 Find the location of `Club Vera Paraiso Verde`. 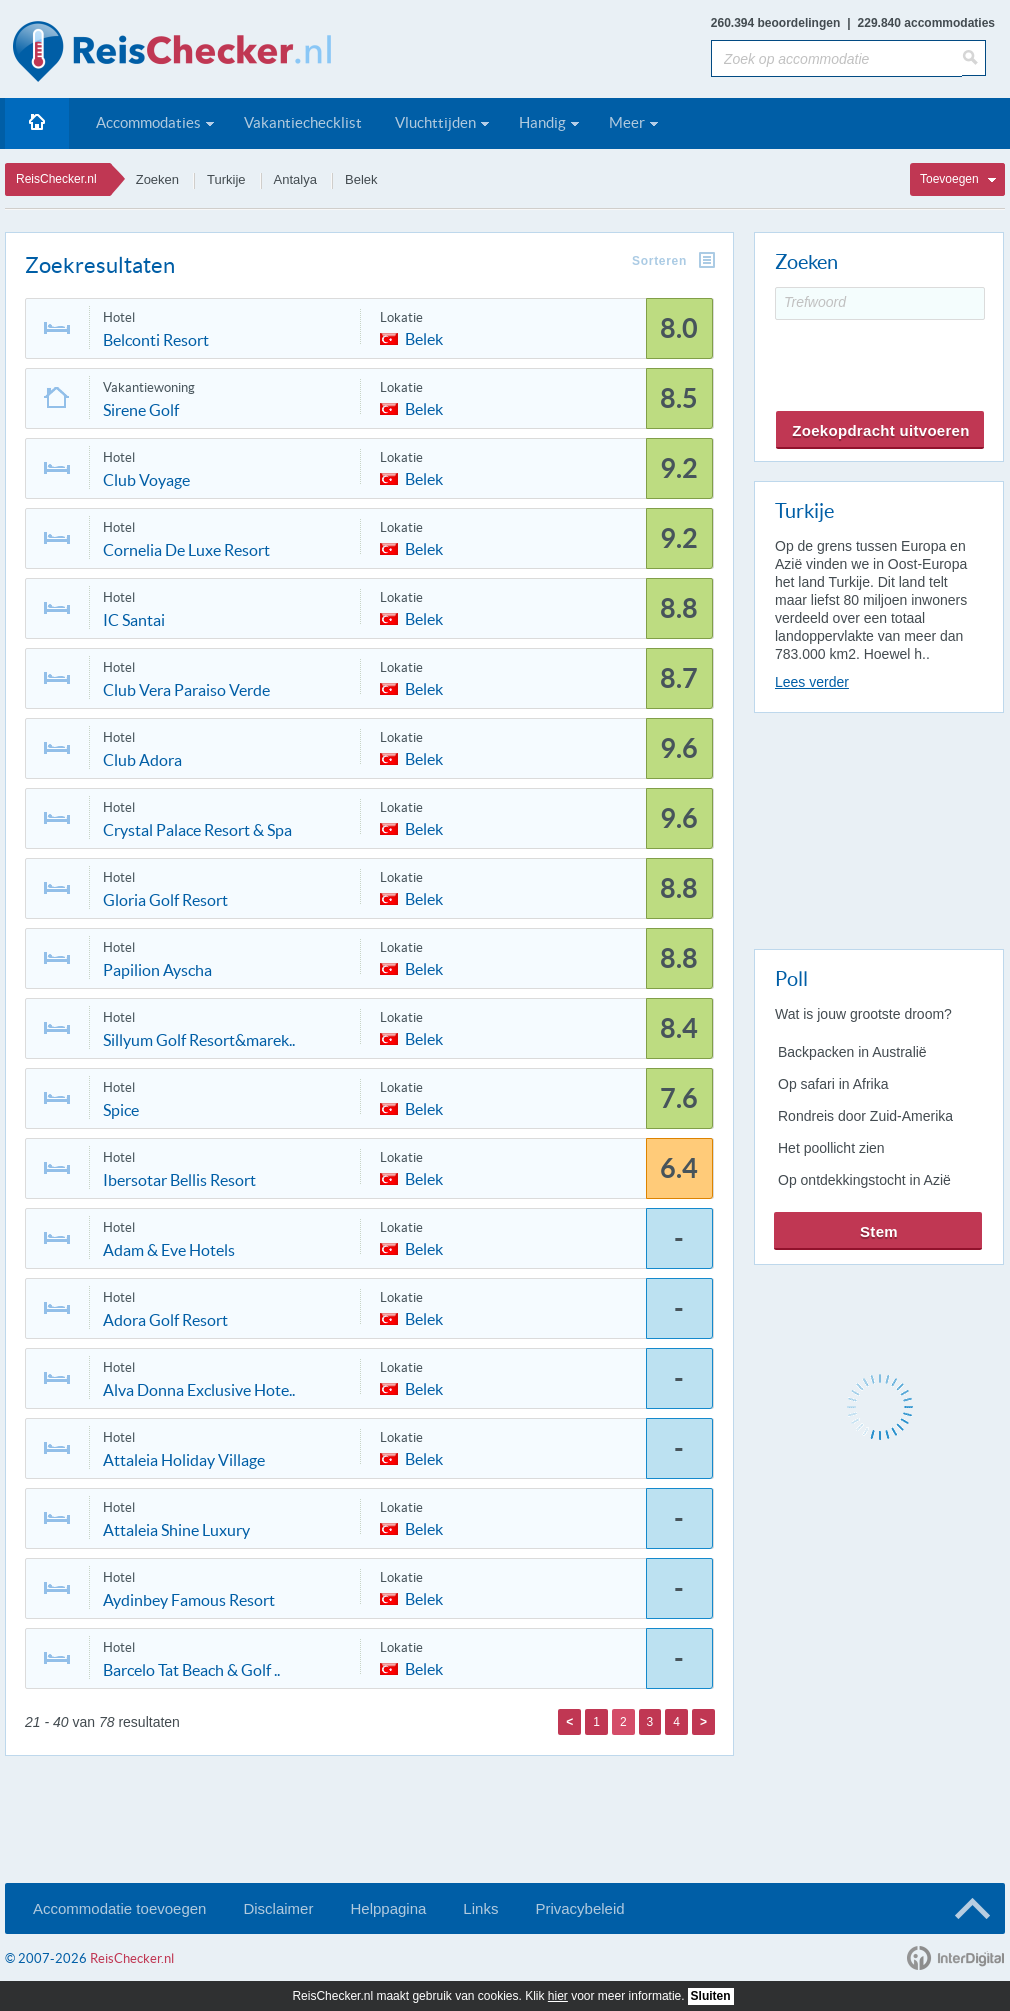

Club Vera Paraiso Verde is located at coordinates (186, 690).